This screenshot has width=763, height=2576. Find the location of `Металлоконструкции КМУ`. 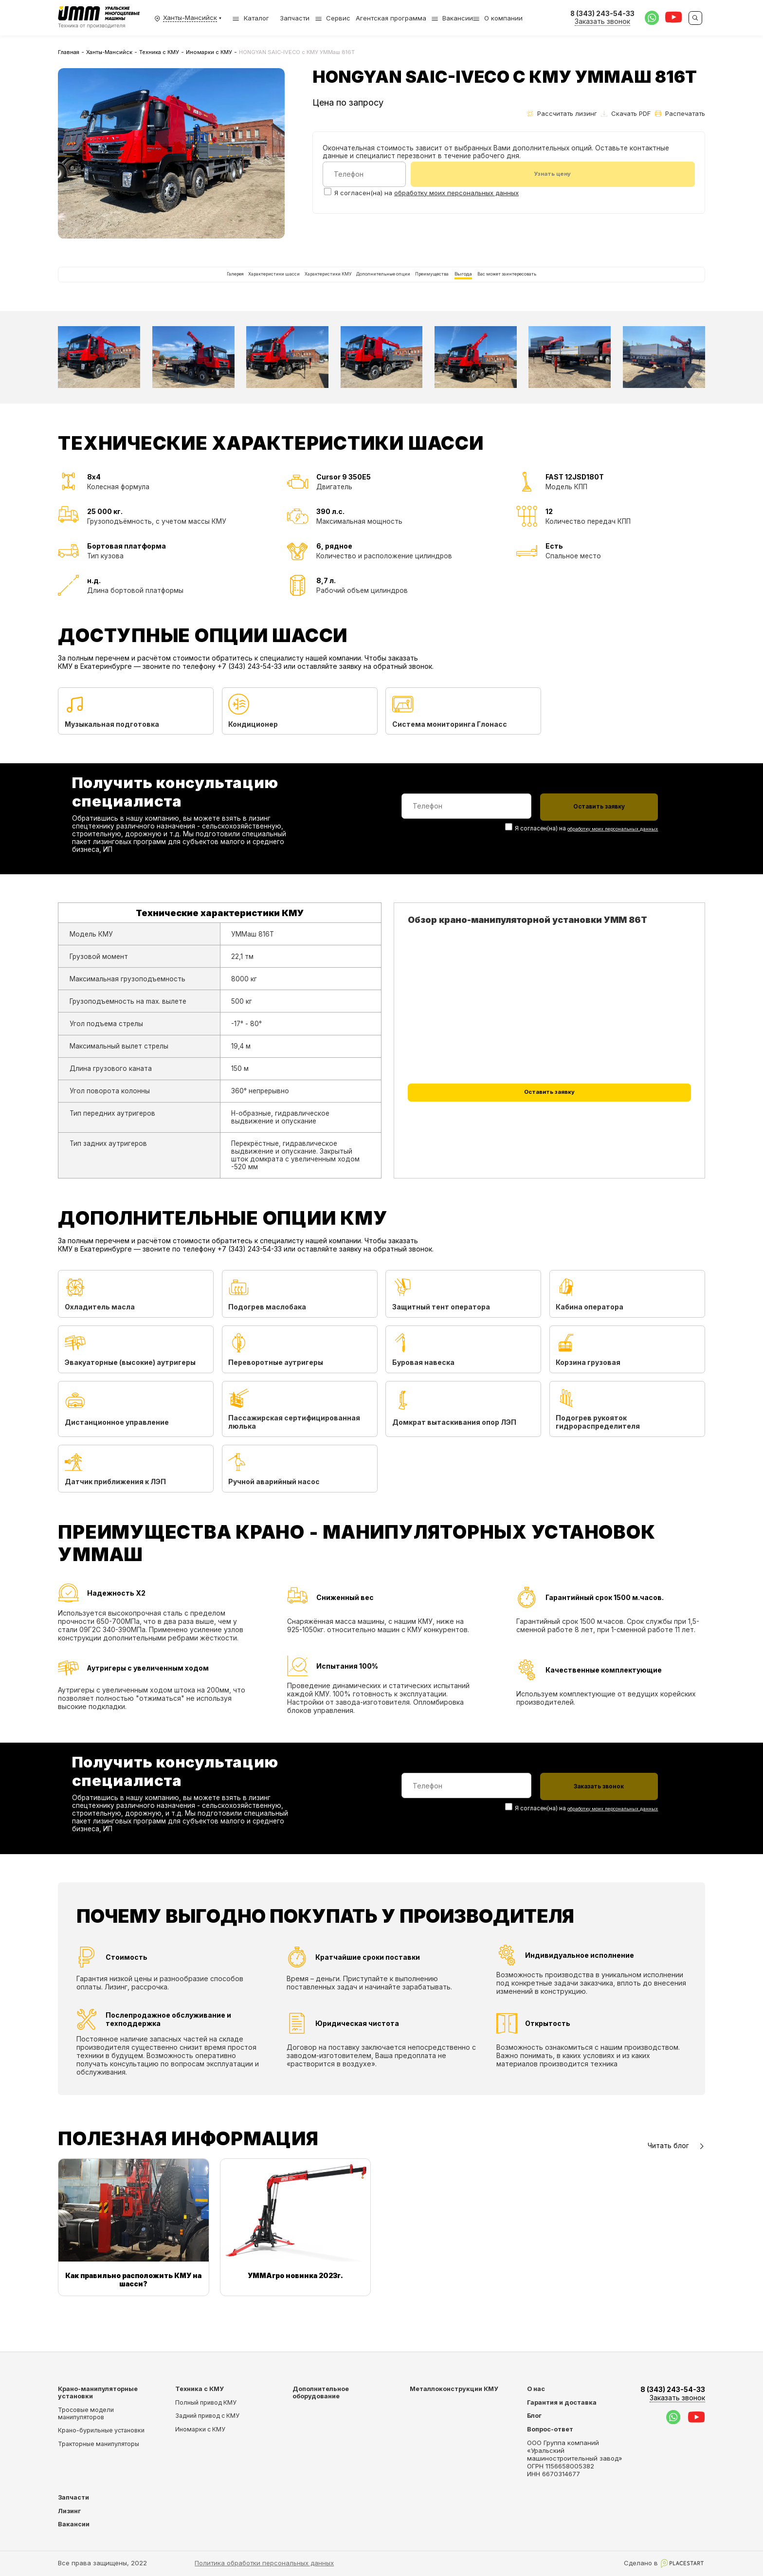

Металлоконструкции КМУ is located at coordinates (454, 2388).